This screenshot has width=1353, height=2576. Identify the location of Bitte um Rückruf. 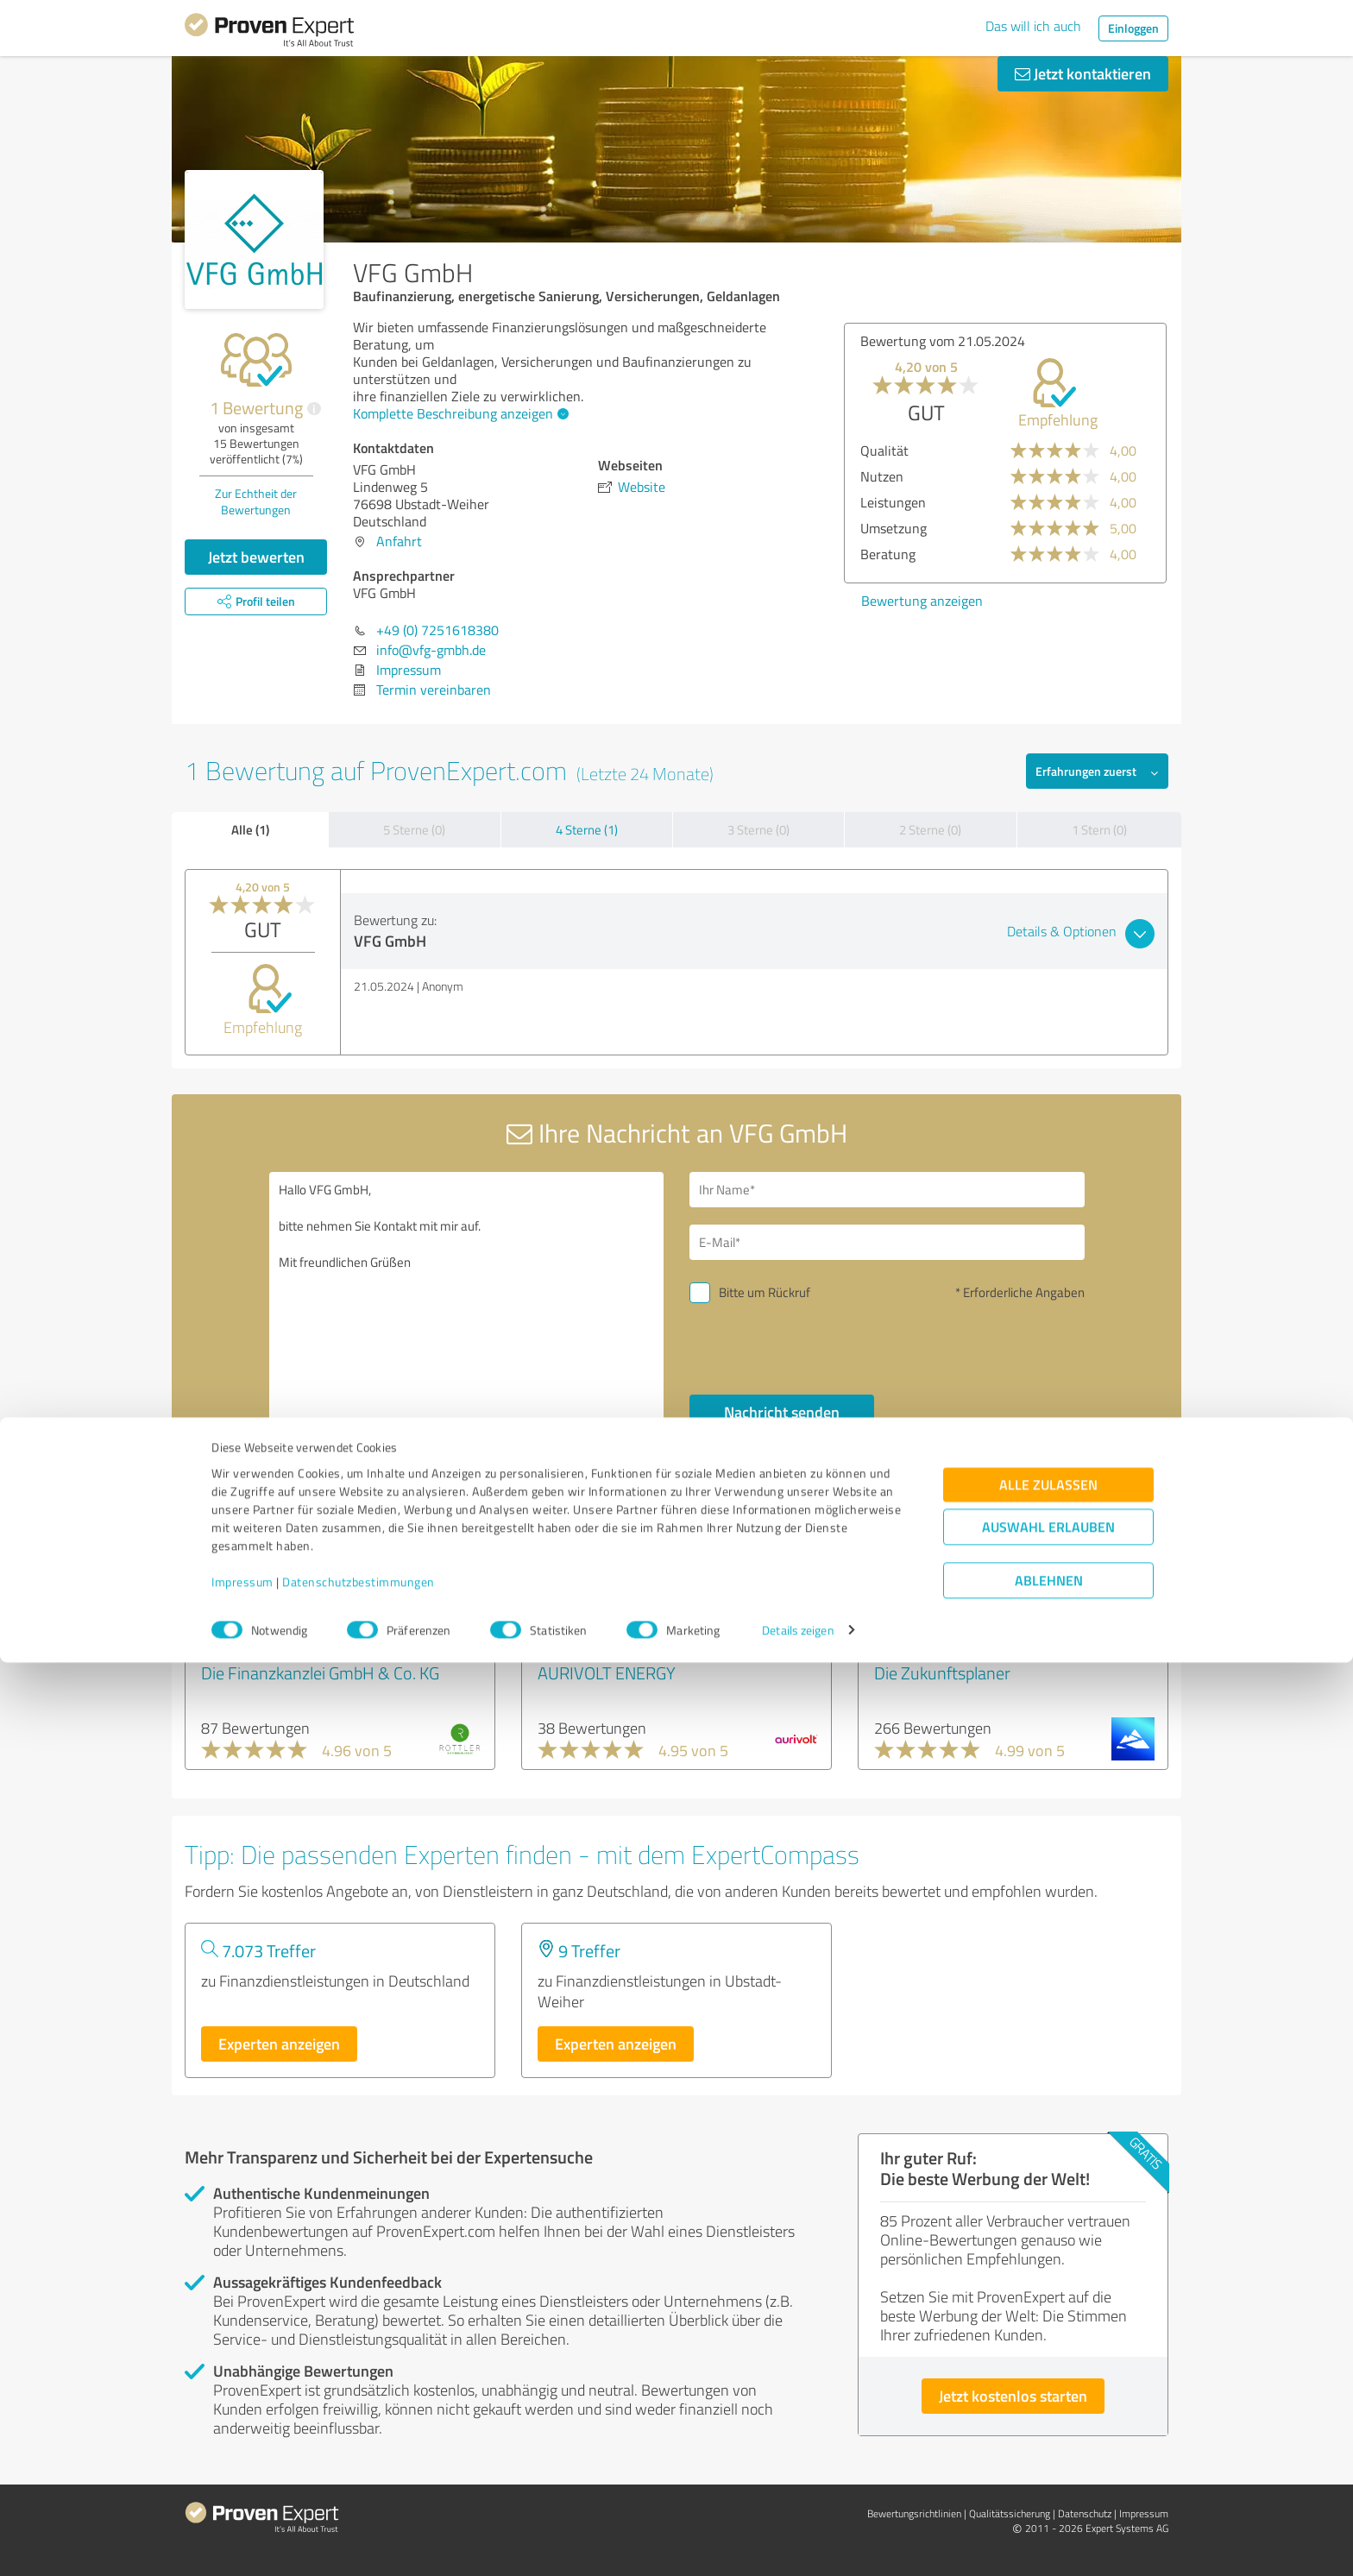
(764, 1292).